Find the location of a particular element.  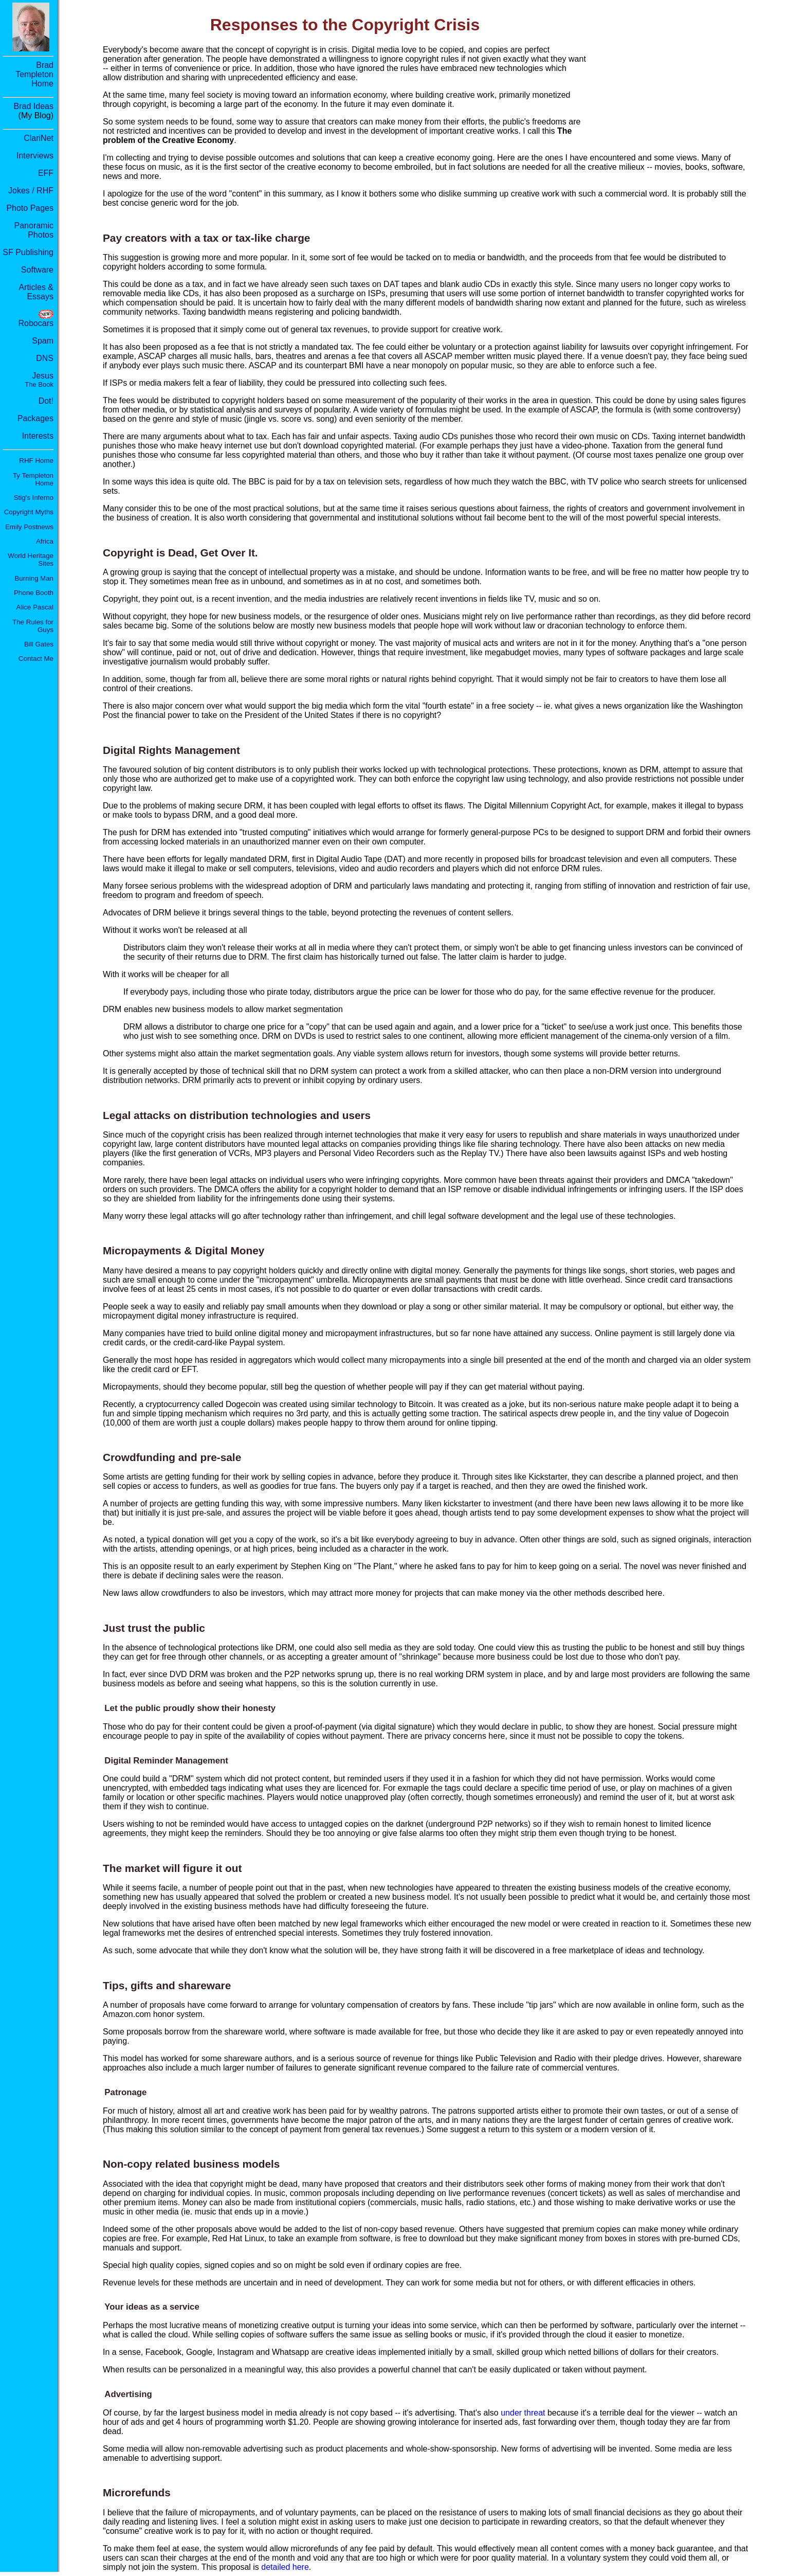

Emily Postnews is located at coordinates (29, 527).